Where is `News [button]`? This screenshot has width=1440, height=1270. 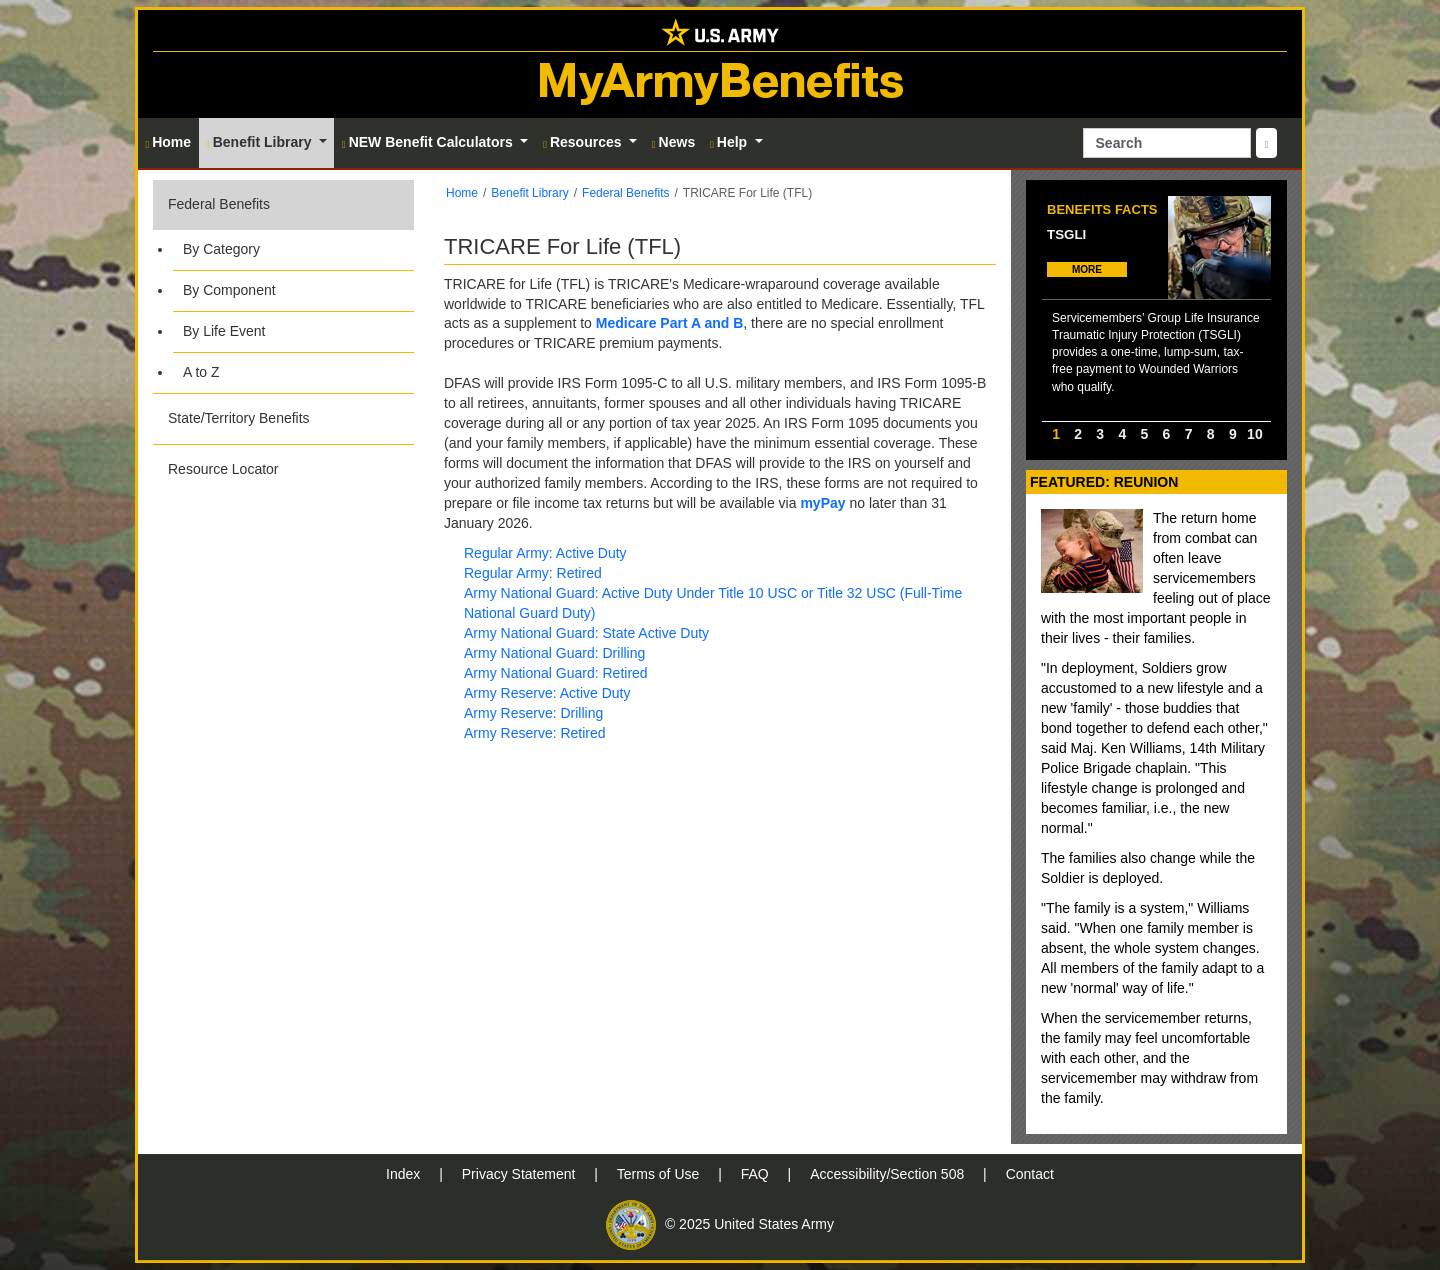
News [button] is located at coordinates (673, 142).